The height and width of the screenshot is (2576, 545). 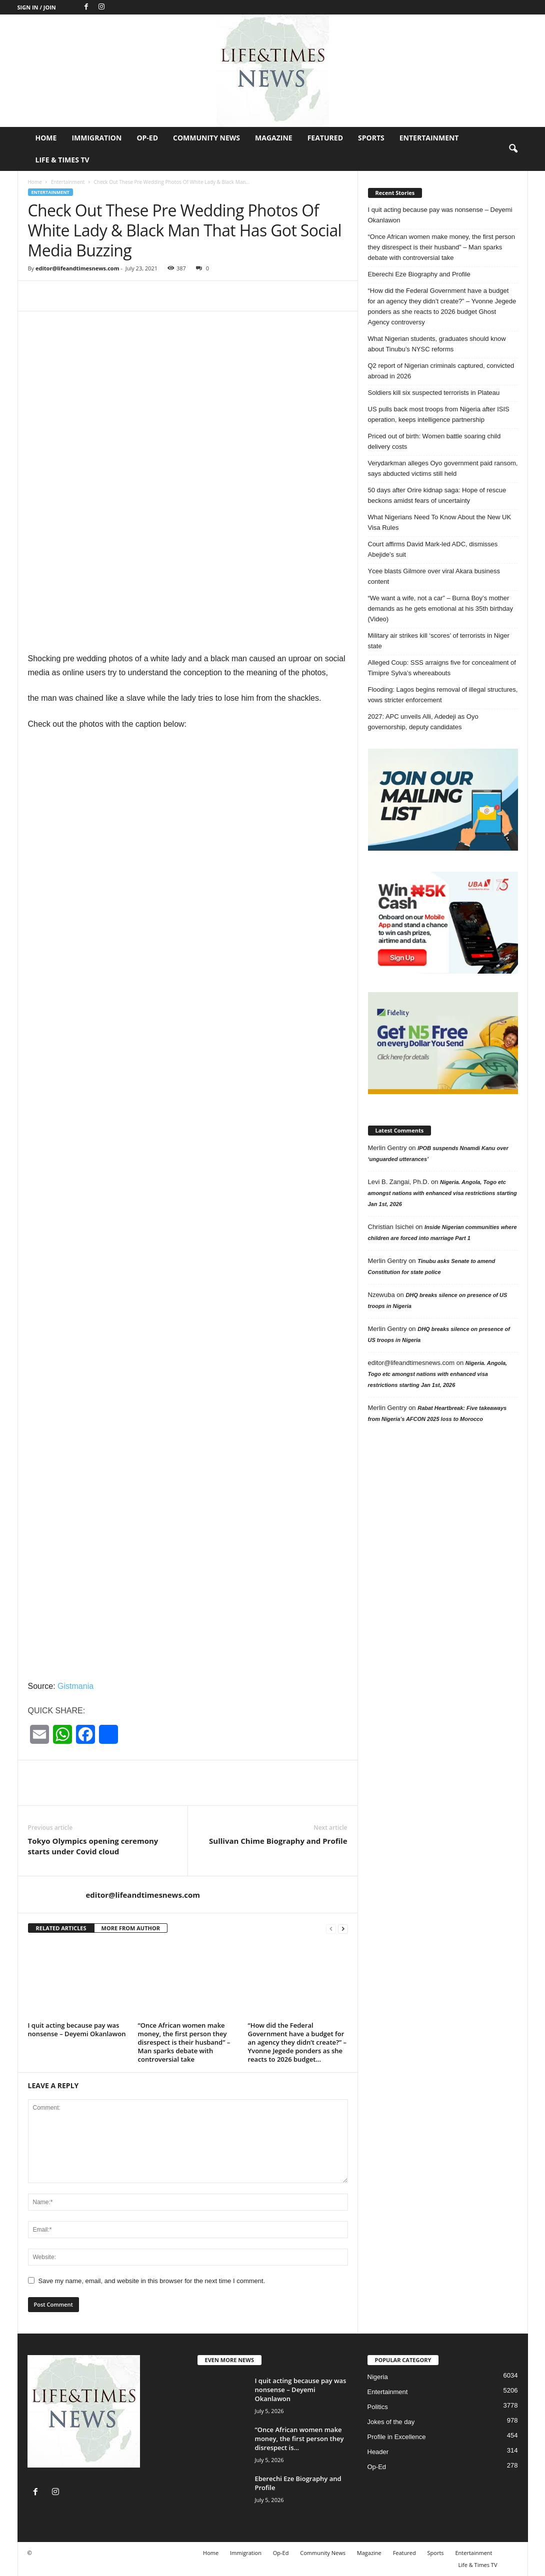 What do you see at coordinates (434, 441) in the screenshot?
I see `Priced out of birth: Women battle soaring child delivery costs` at bounding box center [434, 441].